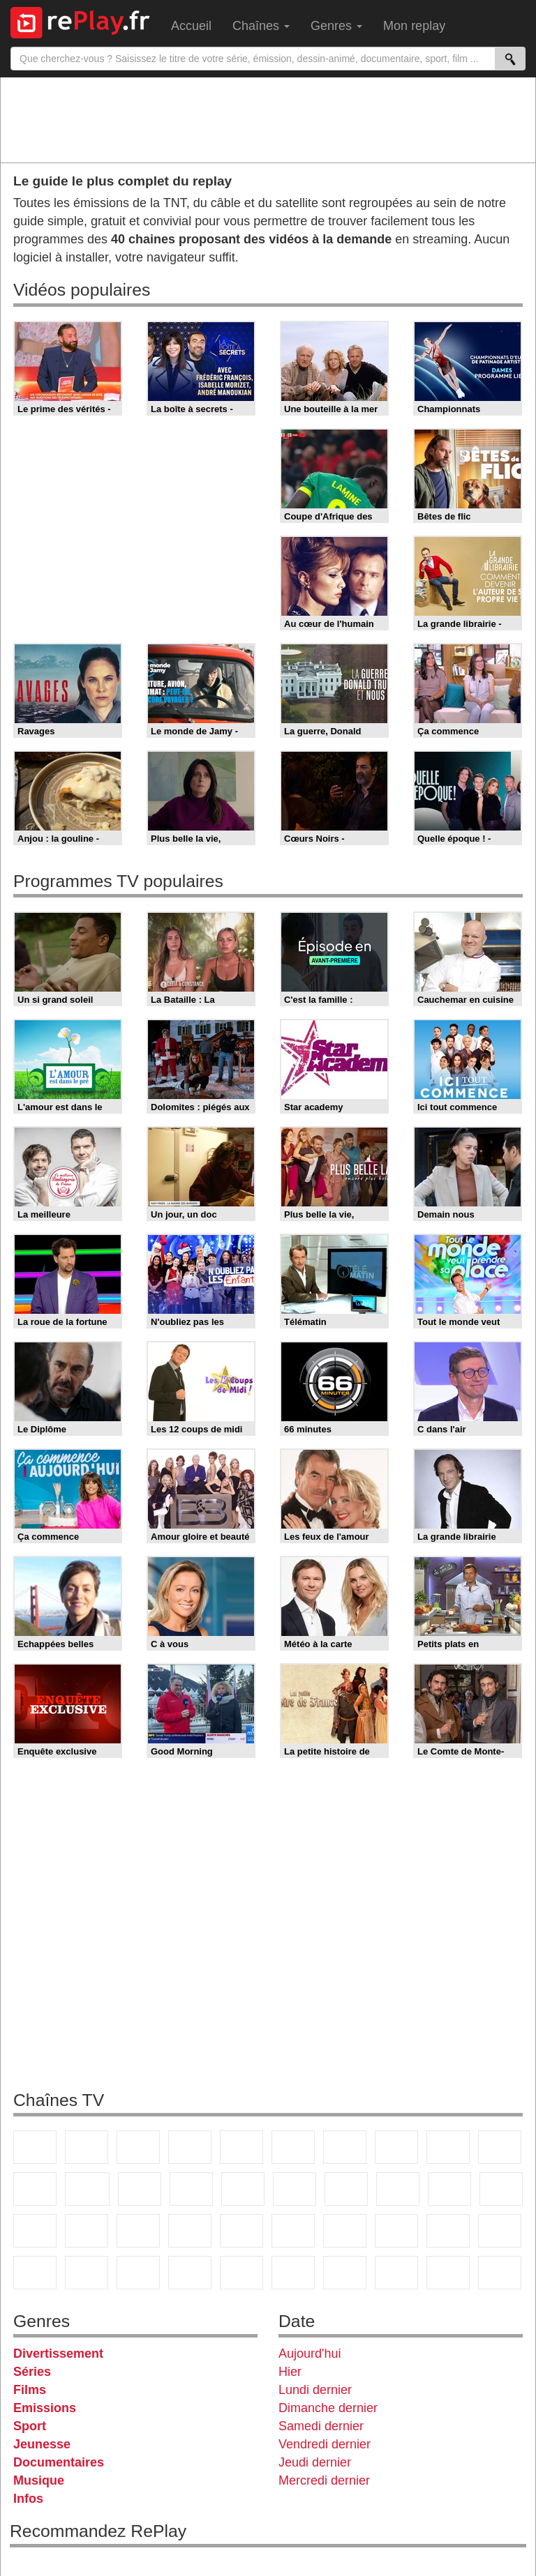 Image resolution: width=536 pixels, height=2576 pixels. I want to click on Nickelodeon, so click(189, 2272).